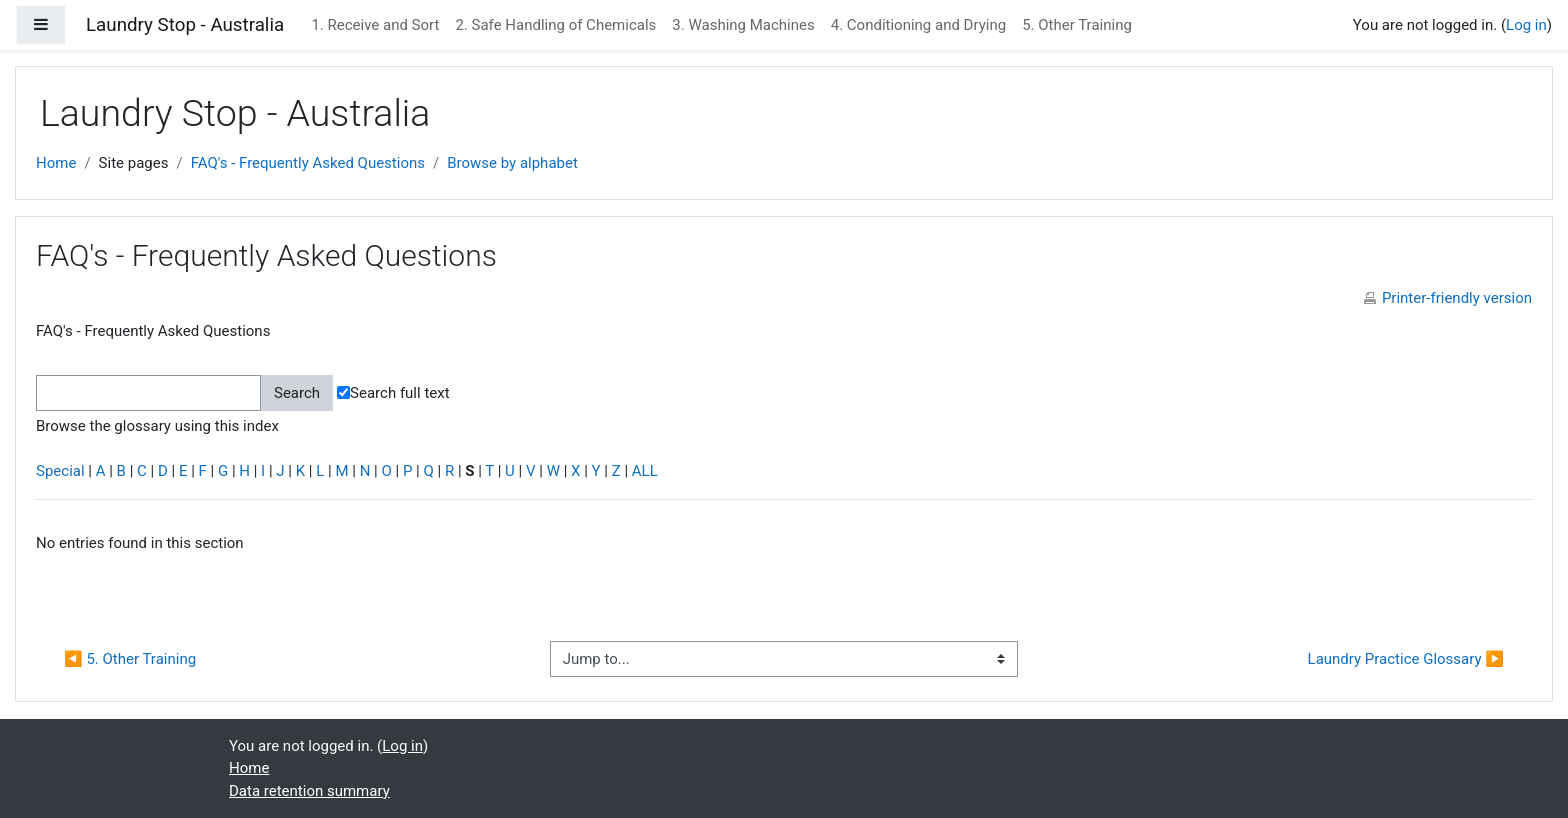 The width and height of the screenshot is (1568, 818). What do you see at coordinates (1406, 659) in the screenshot?
I see `Laundry Practice Glossary ▶︎` at bounding box center [1406, 659].